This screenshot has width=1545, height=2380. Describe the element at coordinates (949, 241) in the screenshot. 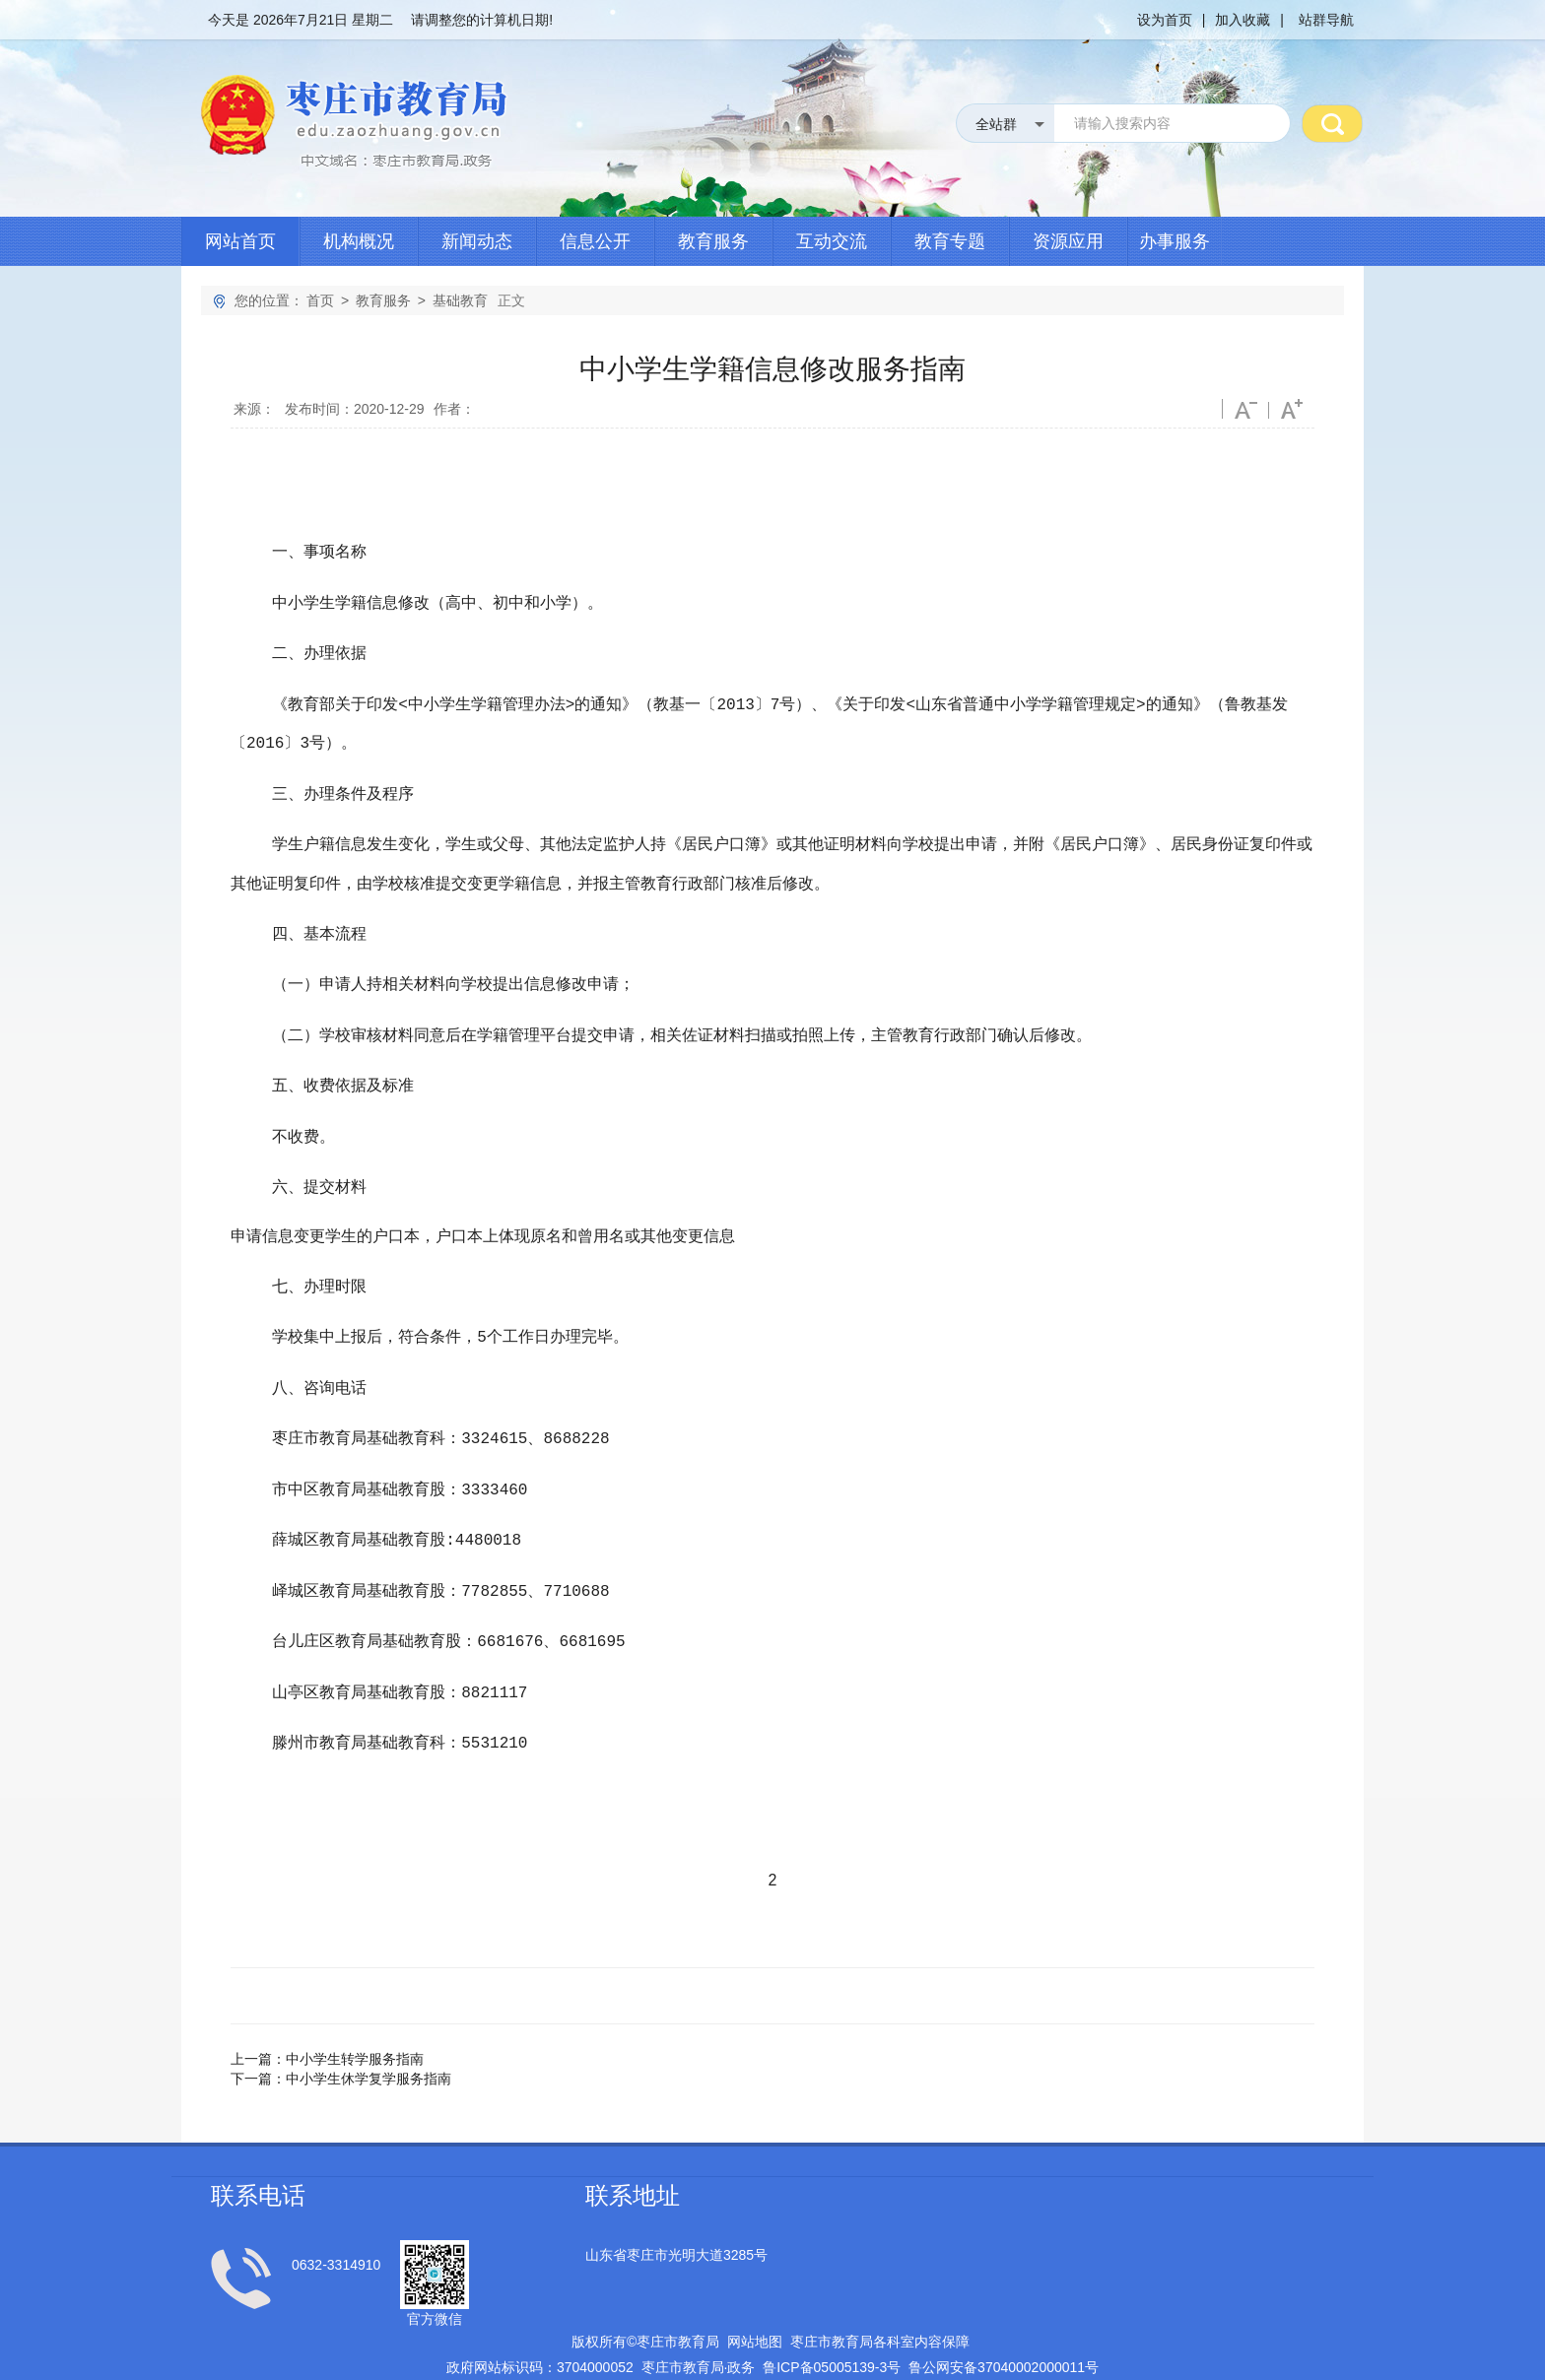

I see `教育专题` at that location.